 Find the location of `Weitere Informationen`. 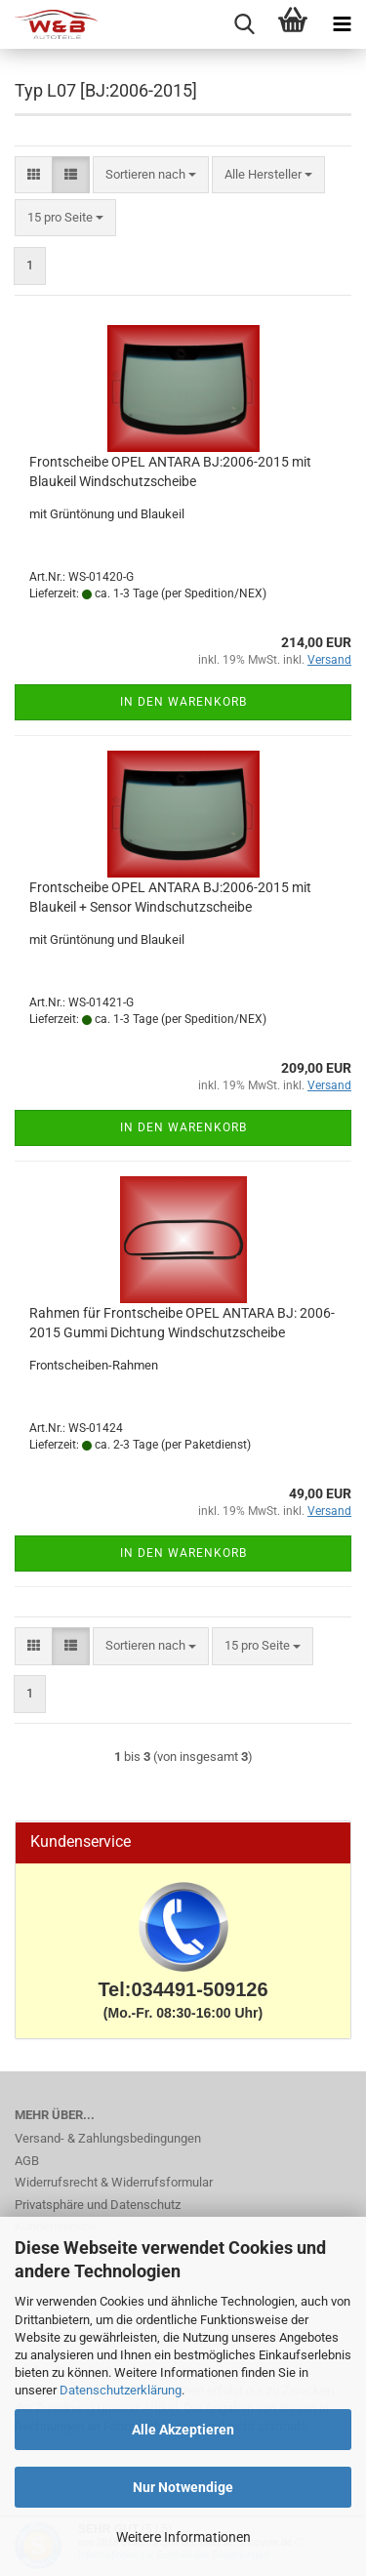

Weitere Informationen is located at coordinates (183, 2537).